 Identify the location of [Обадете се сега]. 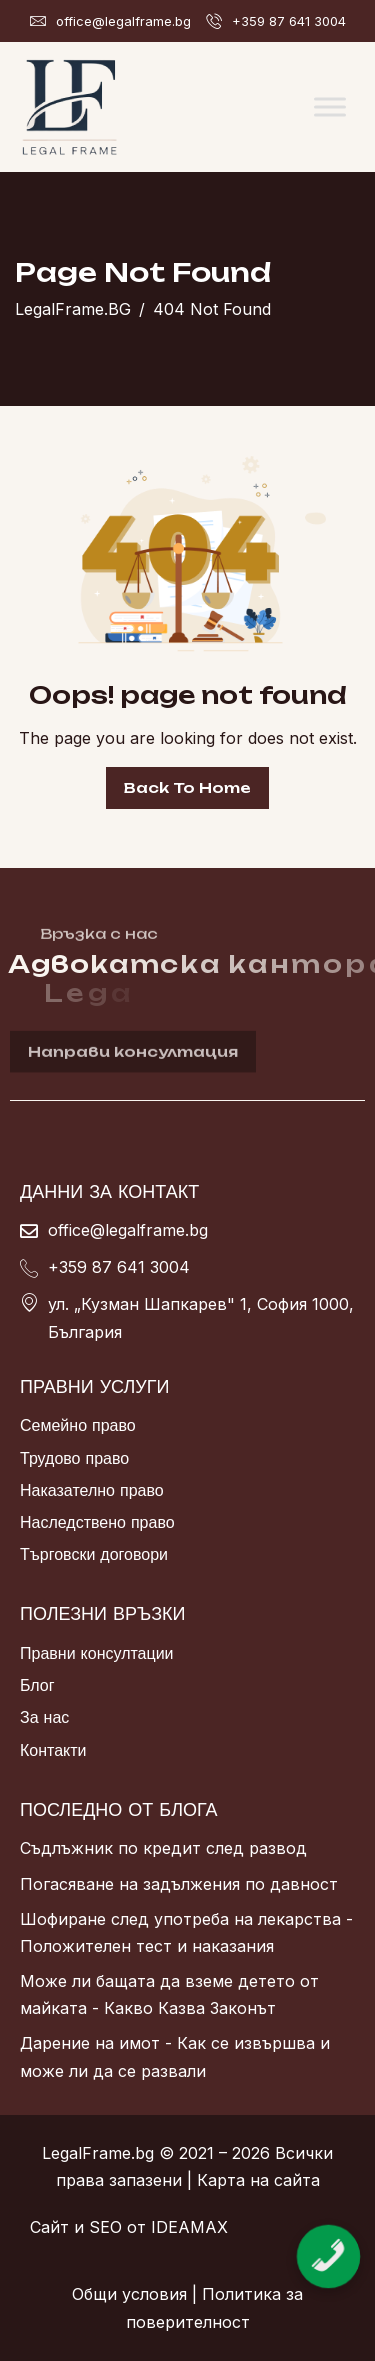
(328, 2240).